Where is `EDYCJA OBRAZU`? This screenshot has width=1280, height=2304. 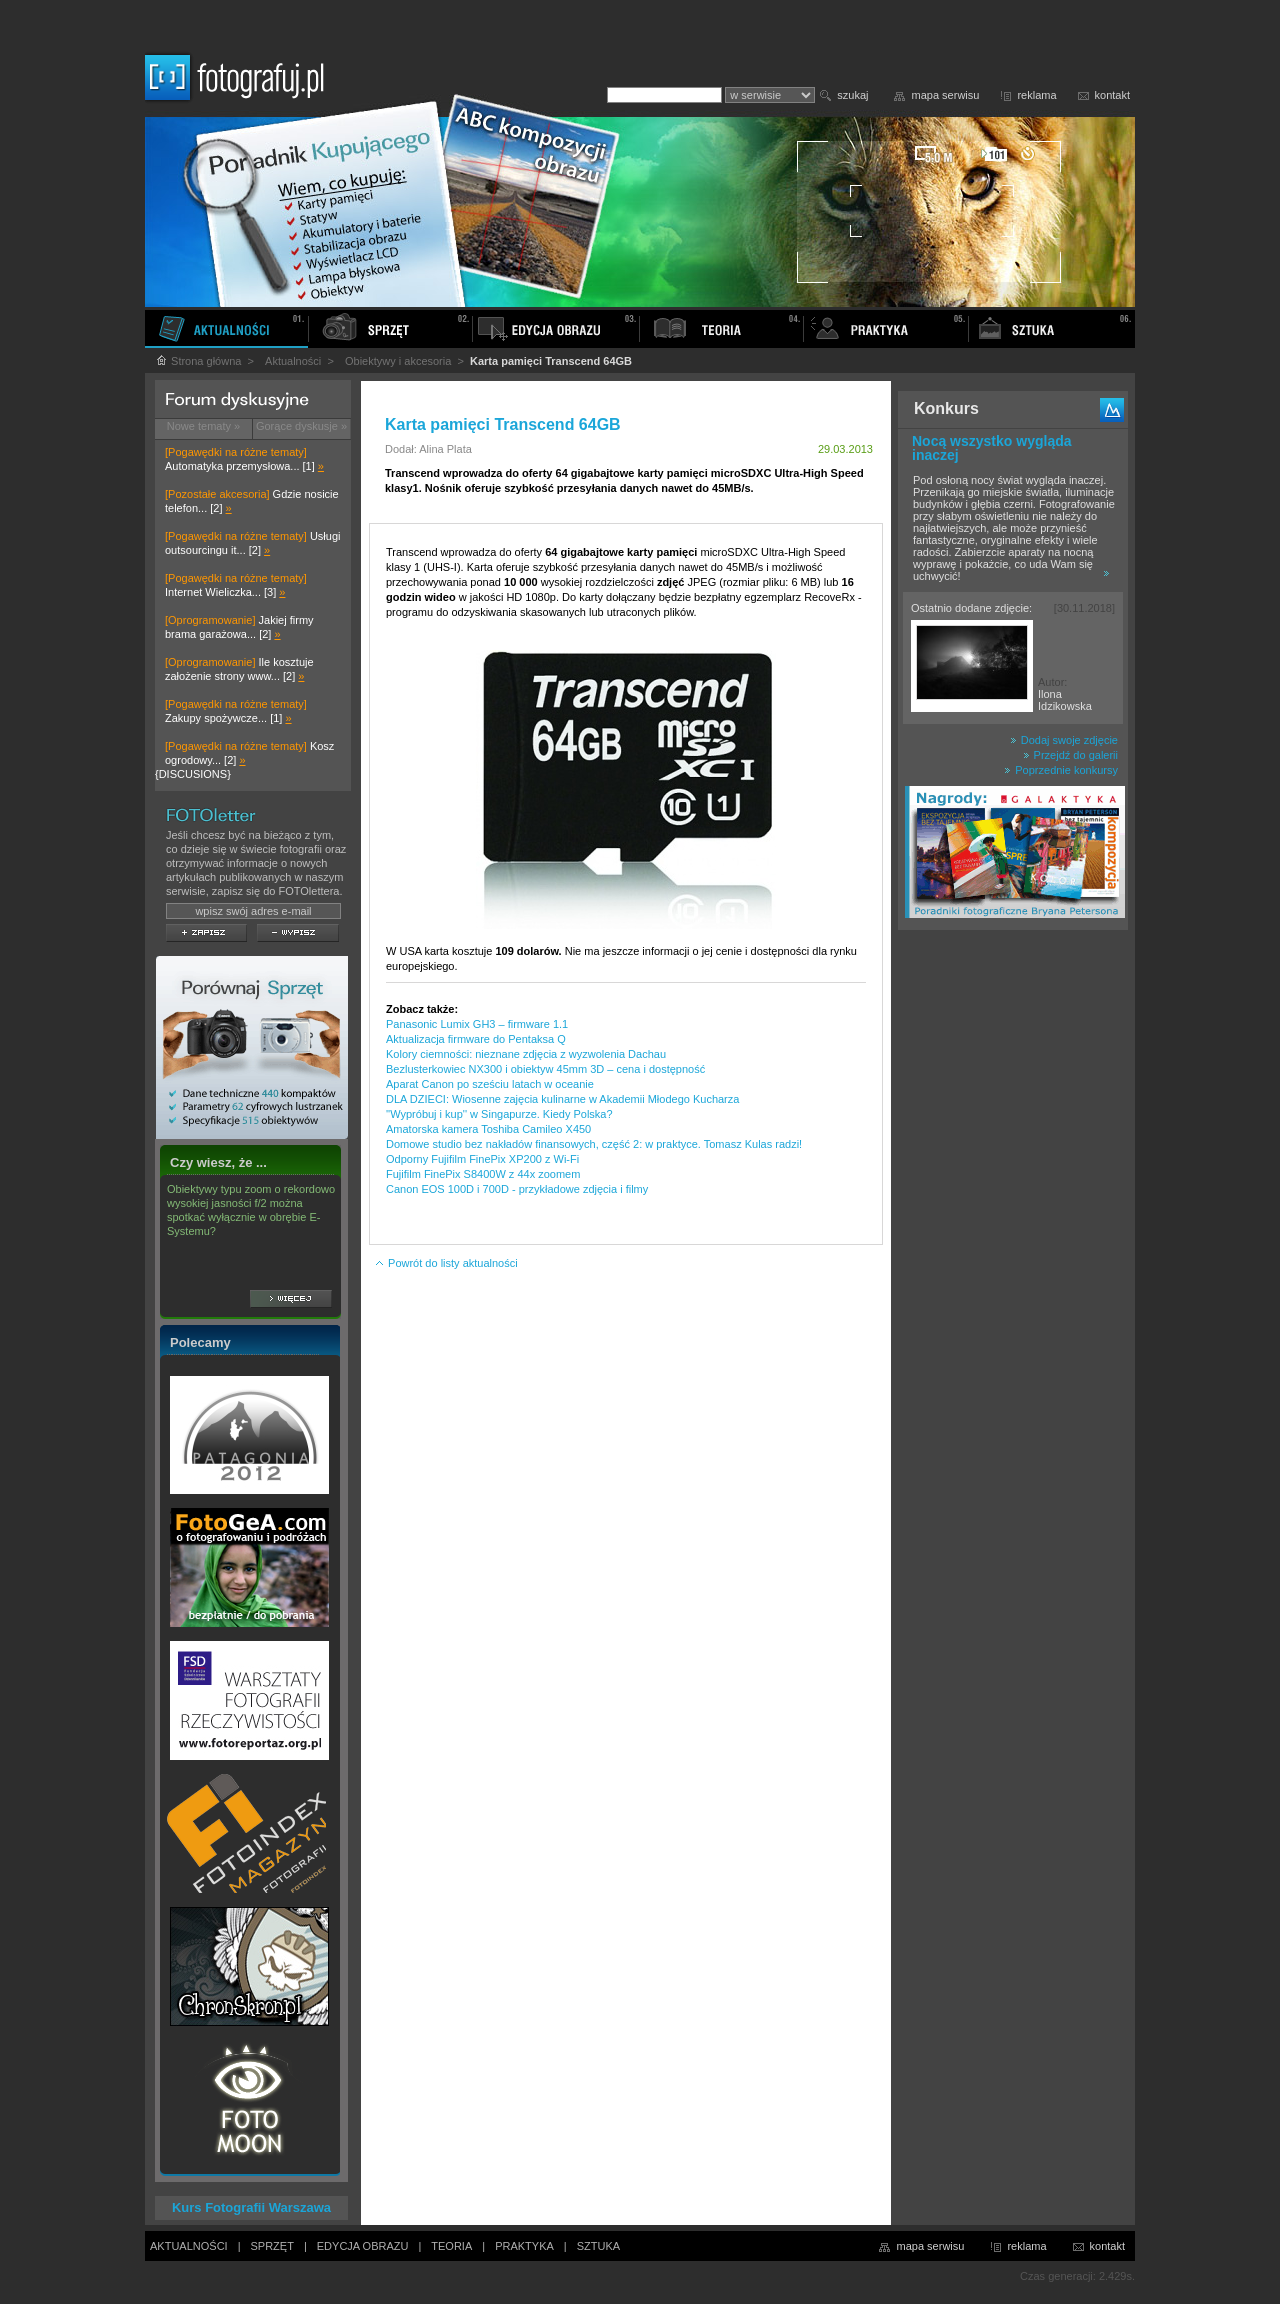
EDYCJA OBRAZU is located at coordinates (363, 2246).